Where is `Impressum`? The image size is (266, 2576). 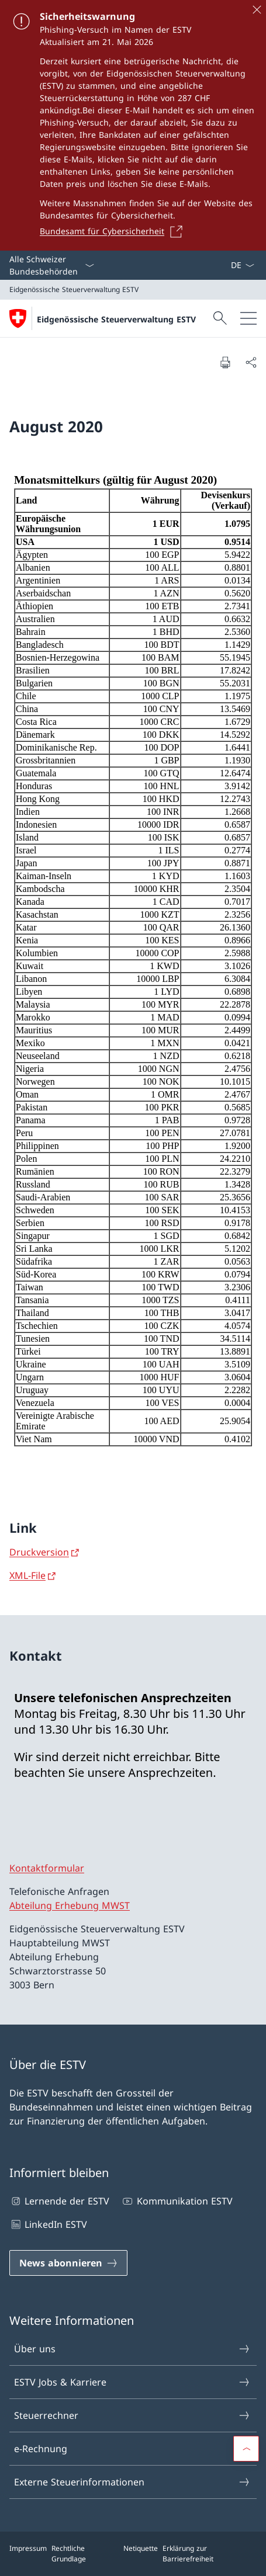 Impressum is located at coordinates (28, 2548).